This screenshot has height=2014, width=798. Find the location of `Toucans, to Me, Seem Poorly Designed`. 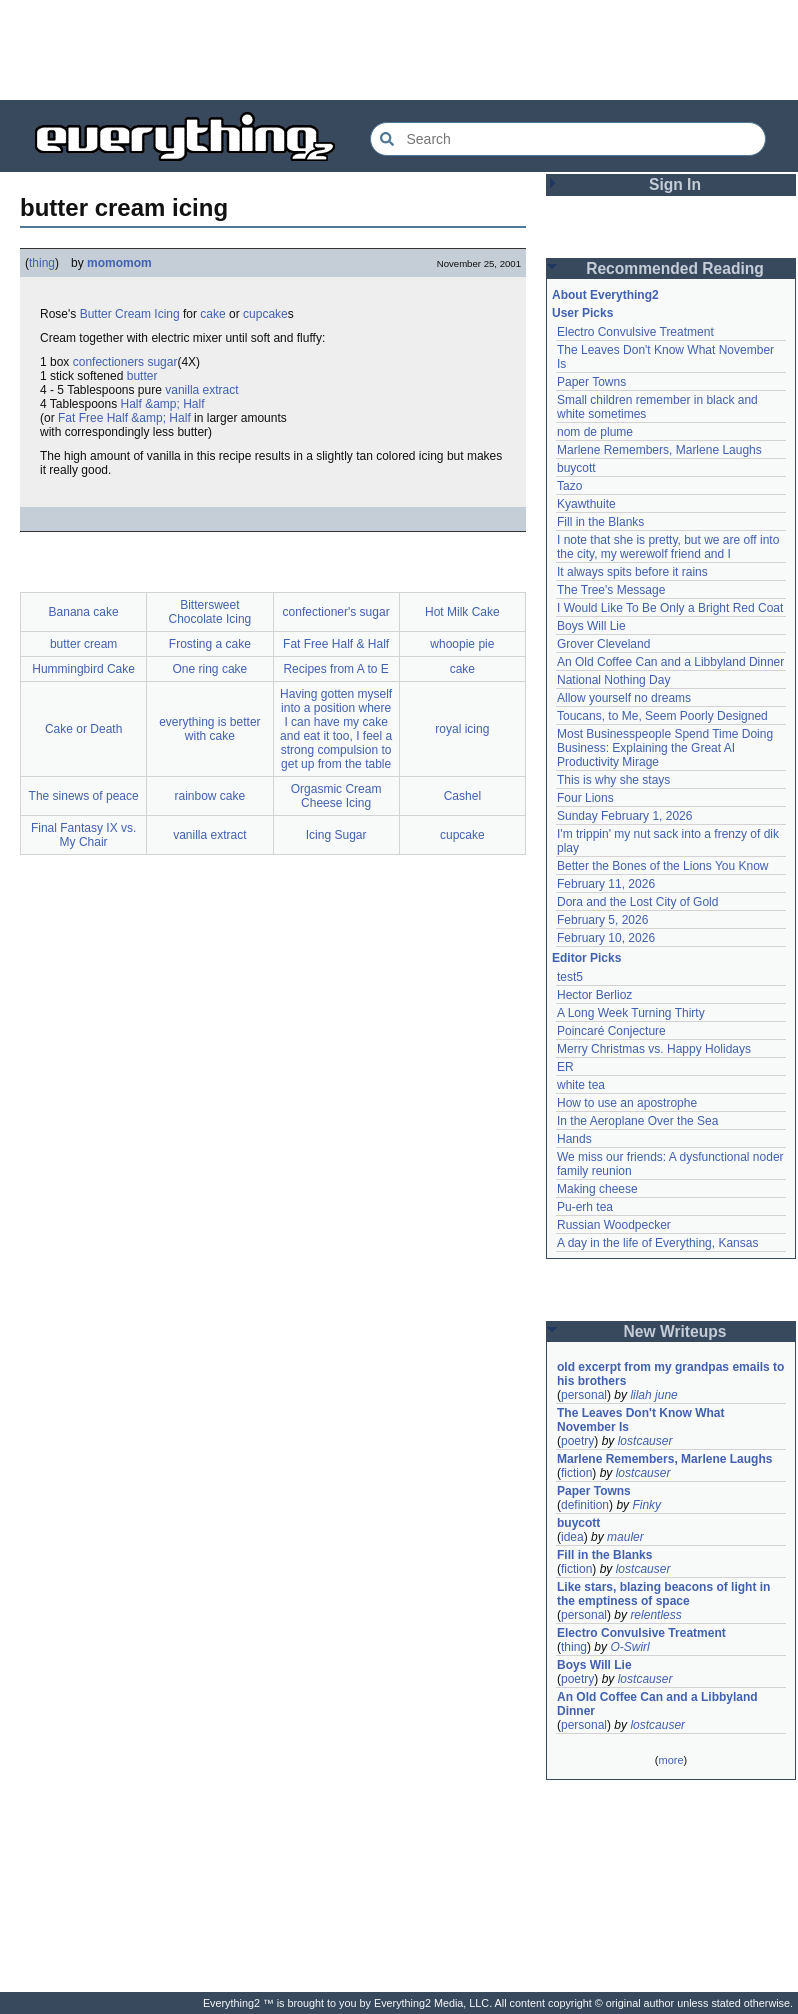

Toucans, to Me, Seem Poorly Designed is located at coordinates (662, 716).